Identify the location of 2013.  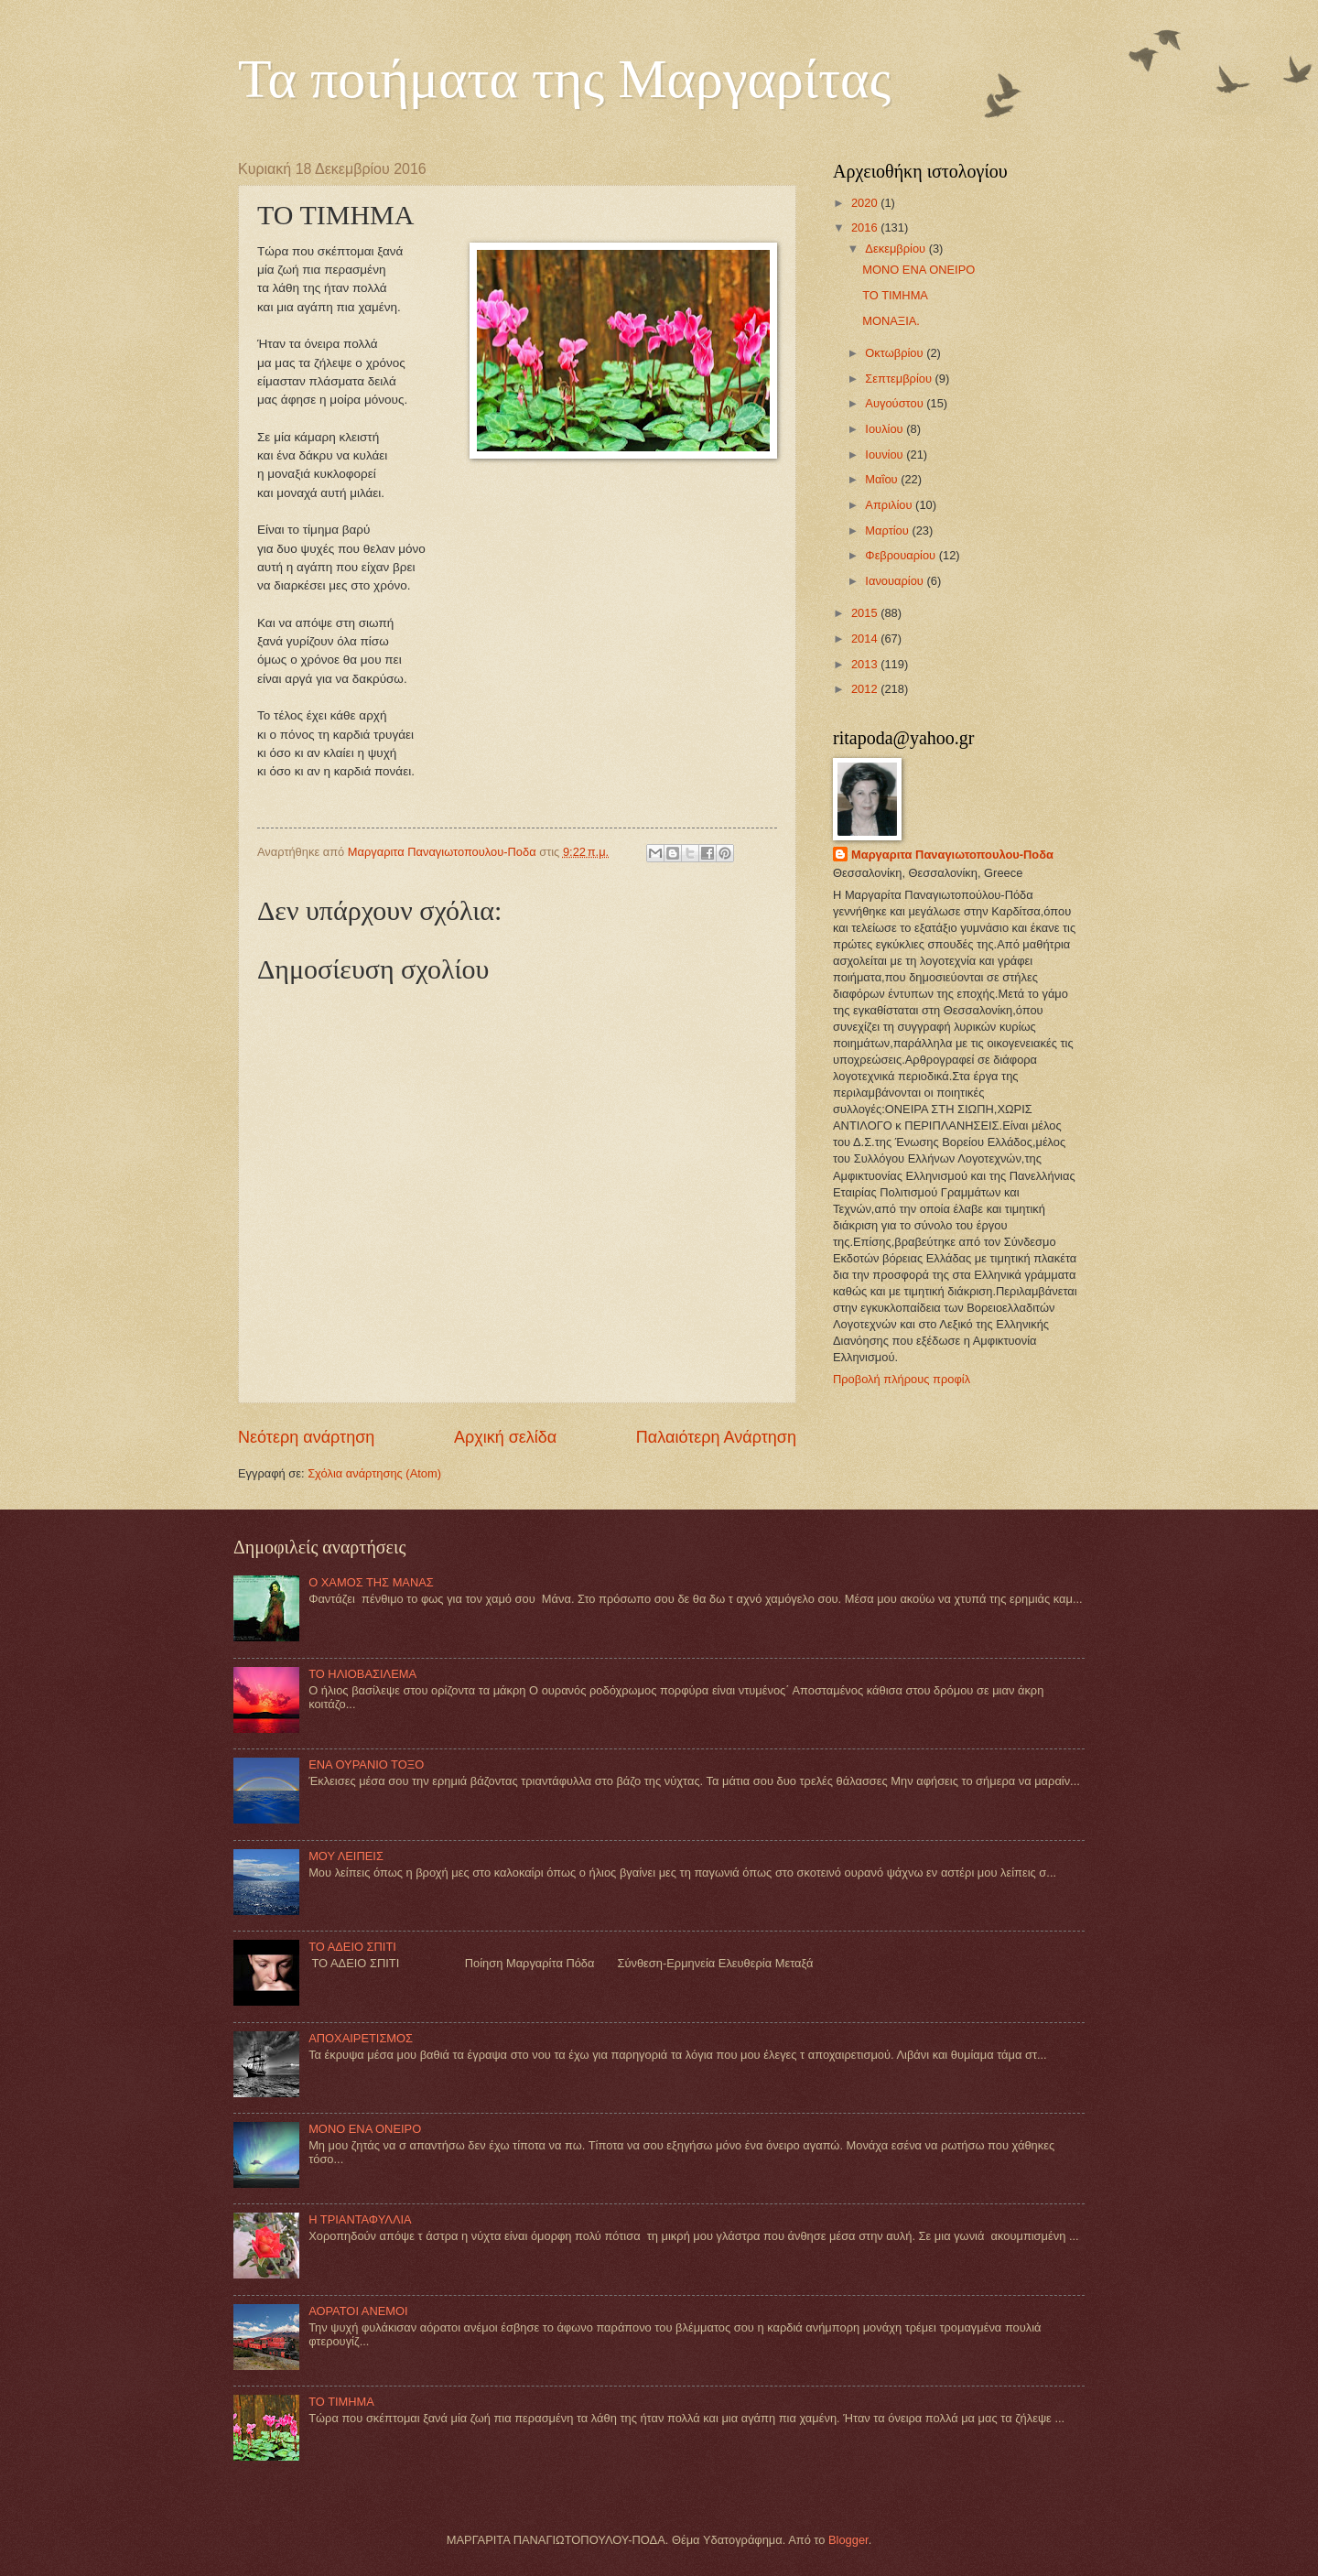
(865, 664).